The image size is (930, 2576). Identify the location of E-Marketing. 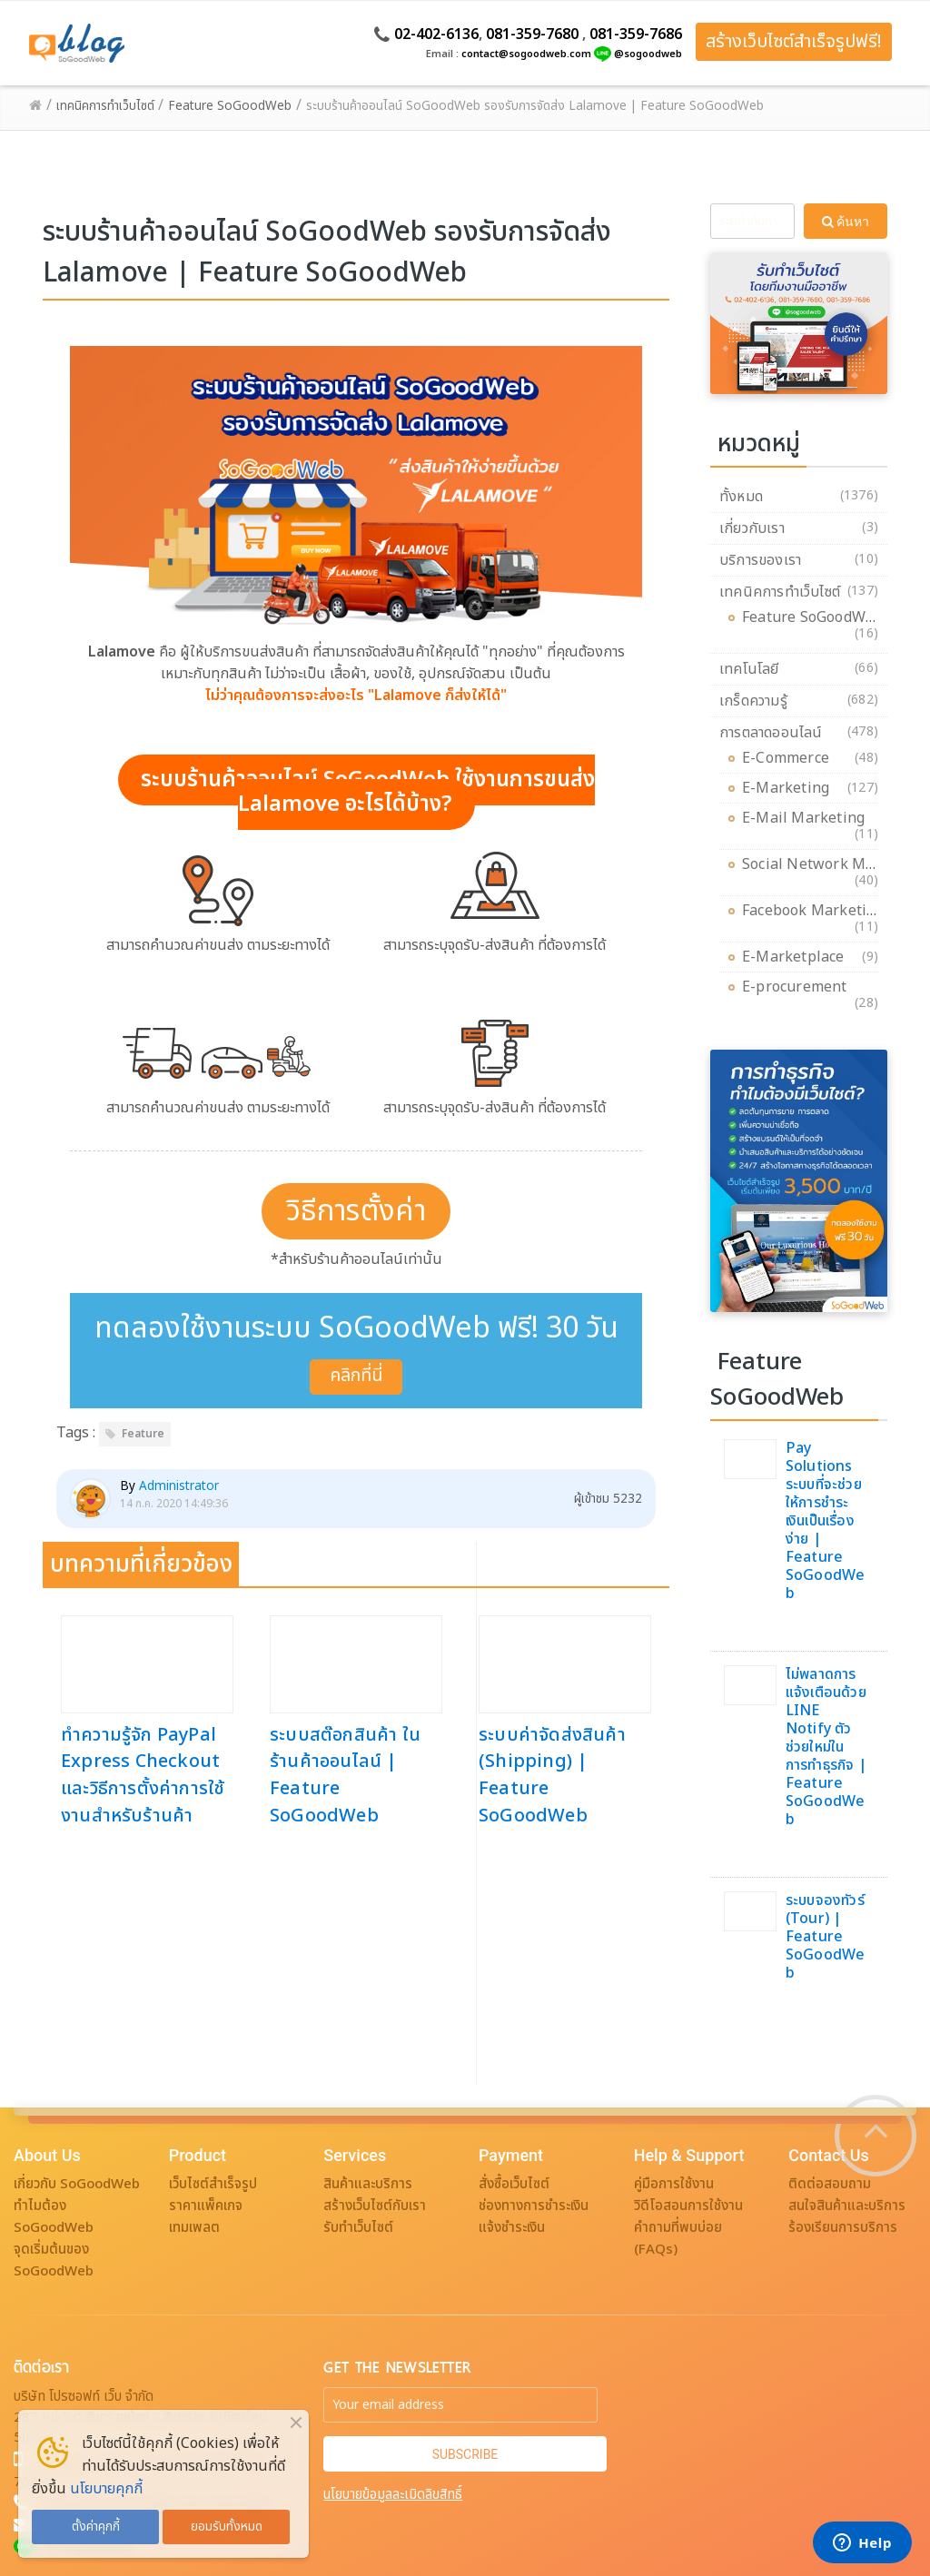
(790, 788).